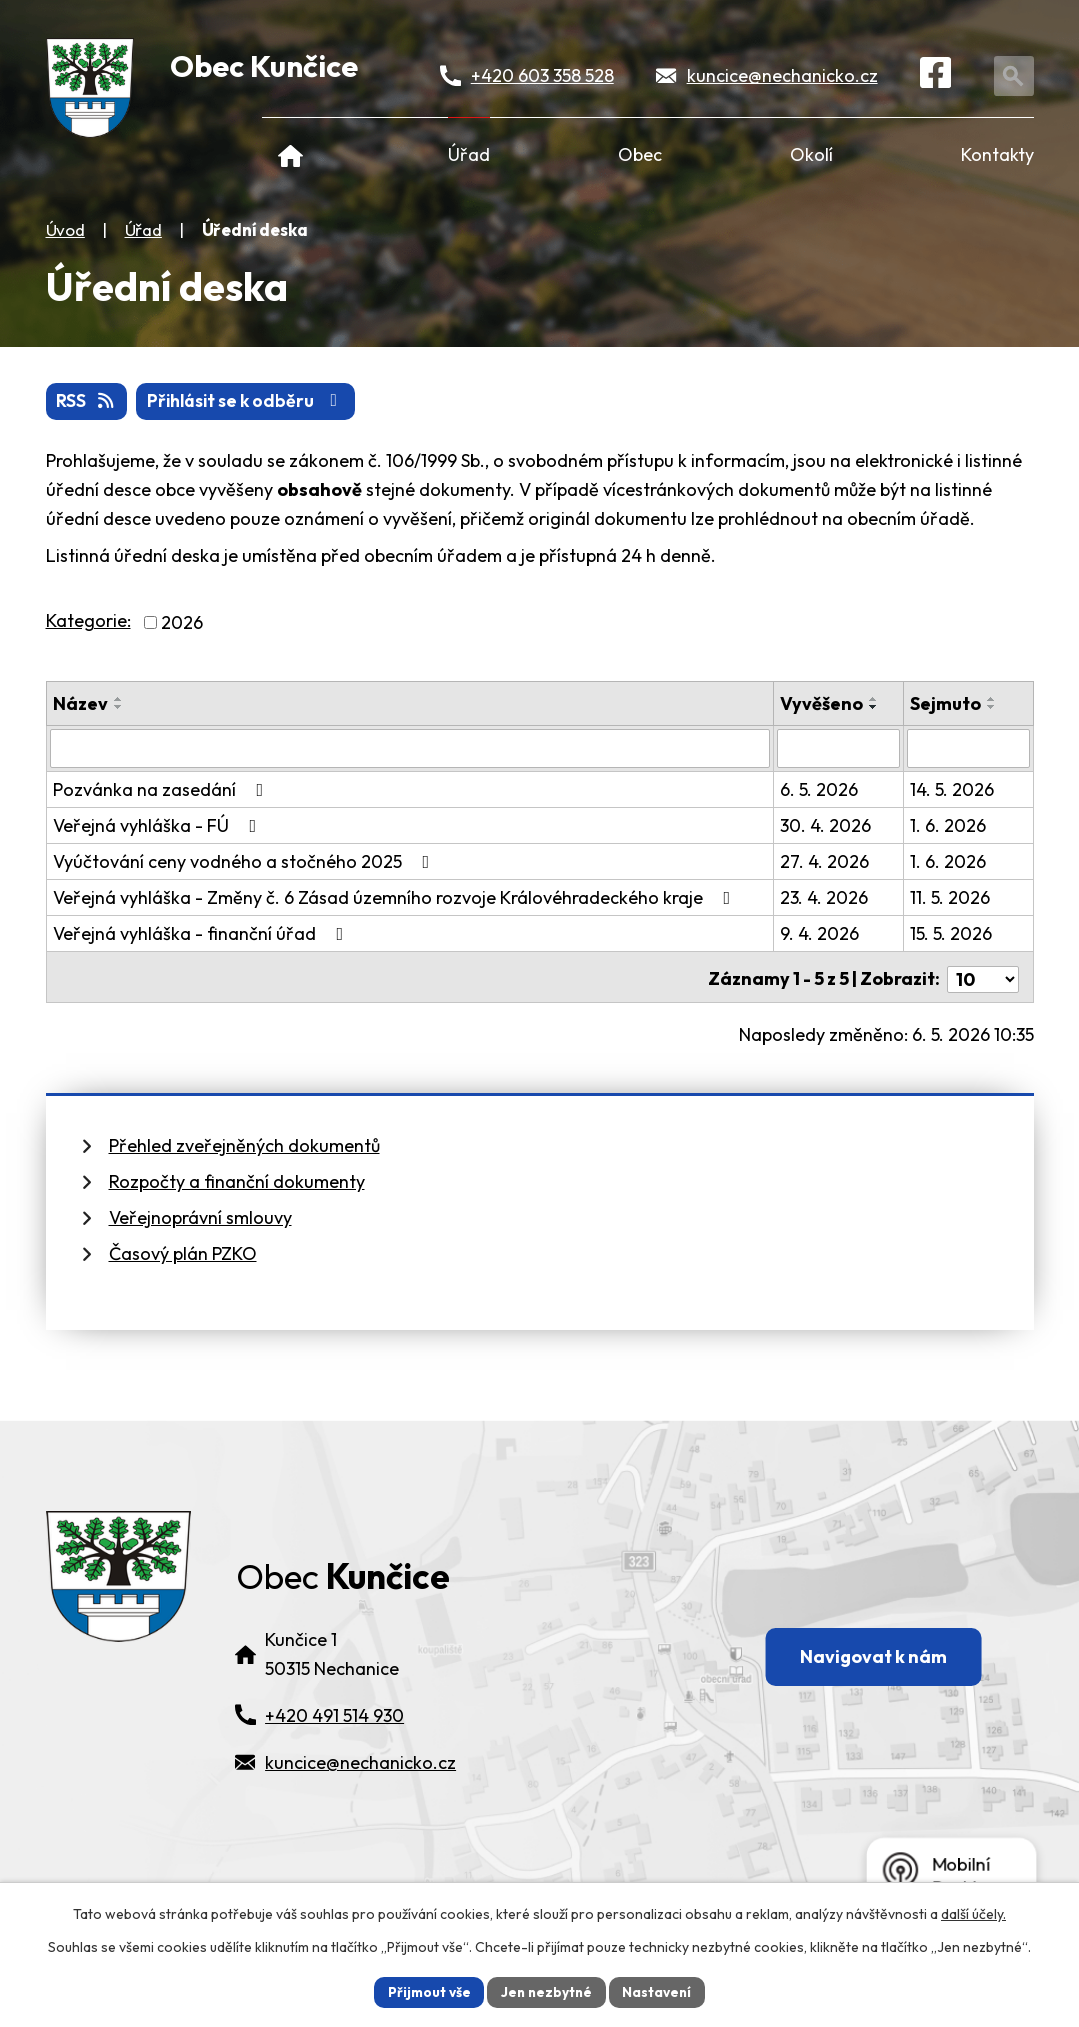 The image size is (1079, 2027). What do you see at coordinates (159, 825) in the screenshot?
I see `Veřejná vyhláška - FÚ` at bounding box center [159, 825].